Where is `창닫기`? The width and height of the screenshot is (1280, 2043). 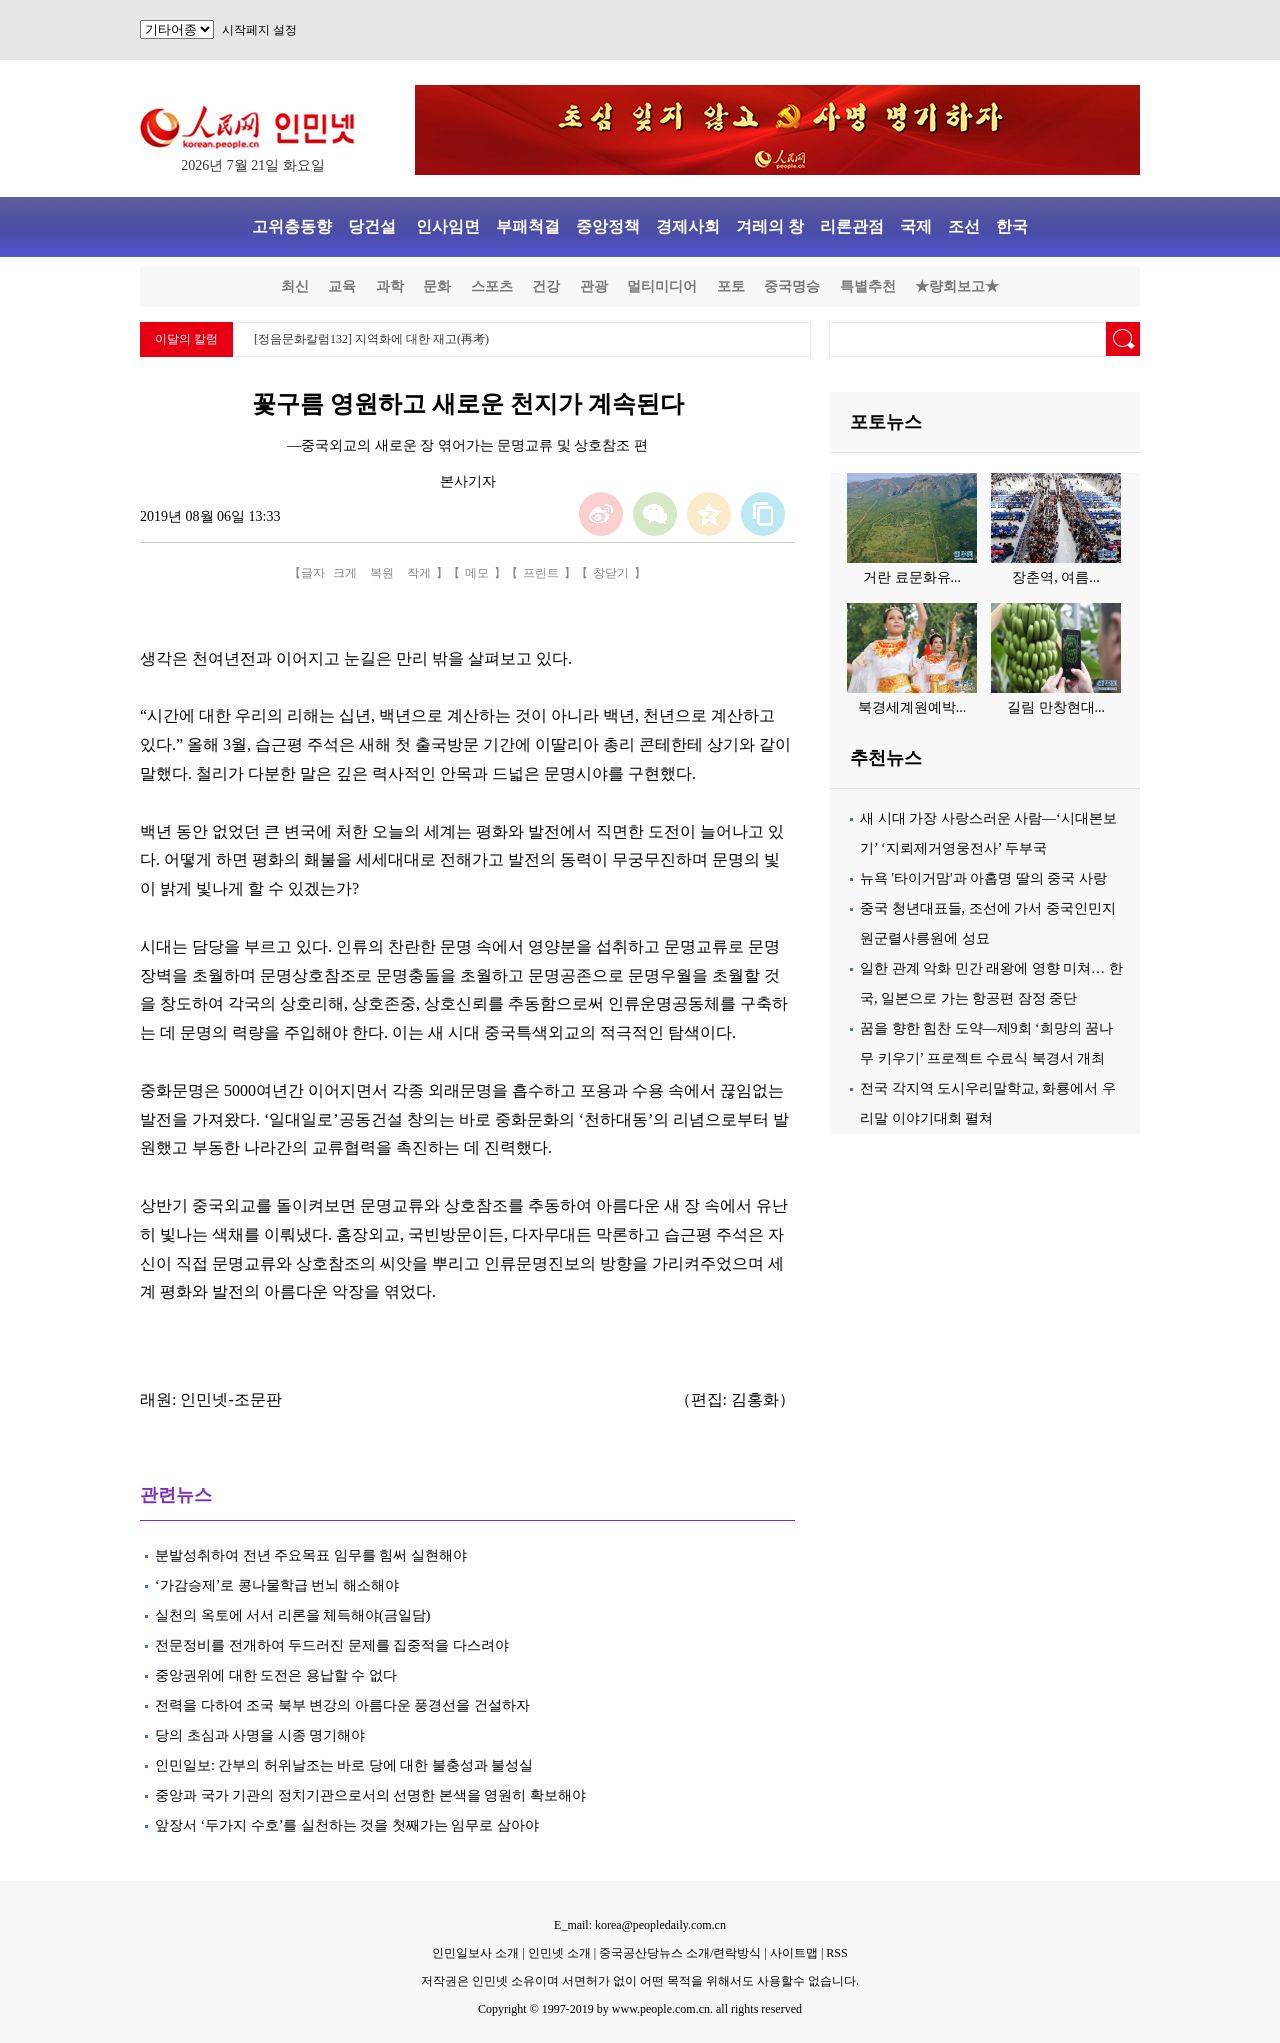
창닫기 is located at coordinates (611, 573).